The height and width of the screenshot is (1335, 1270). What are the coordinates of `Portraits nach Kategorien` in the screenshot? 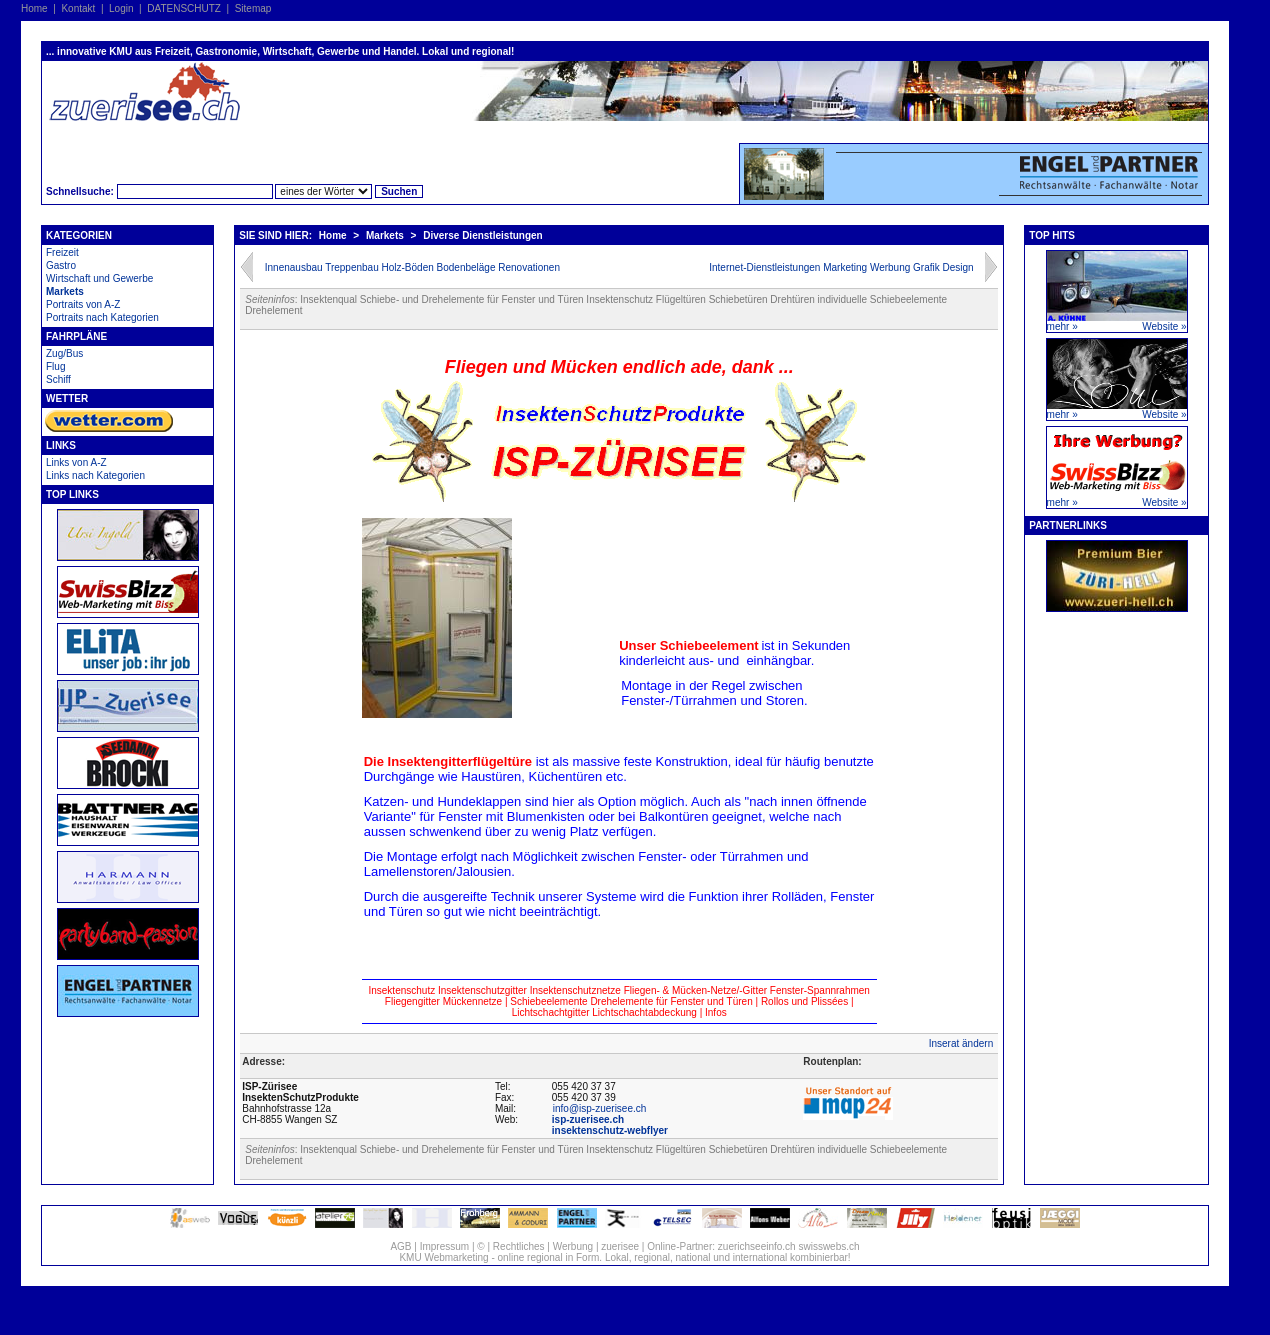 It's located at (102, 317).